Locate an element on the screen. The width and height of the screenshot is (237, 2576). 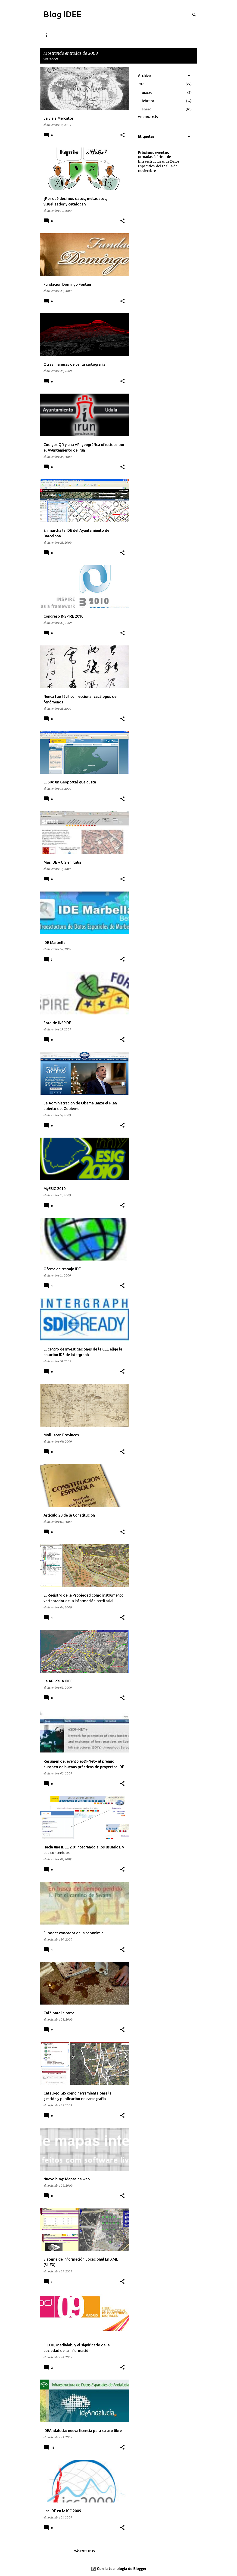
Cómo contribuir al blog de la IDEE is located at coordinates (72, 35).